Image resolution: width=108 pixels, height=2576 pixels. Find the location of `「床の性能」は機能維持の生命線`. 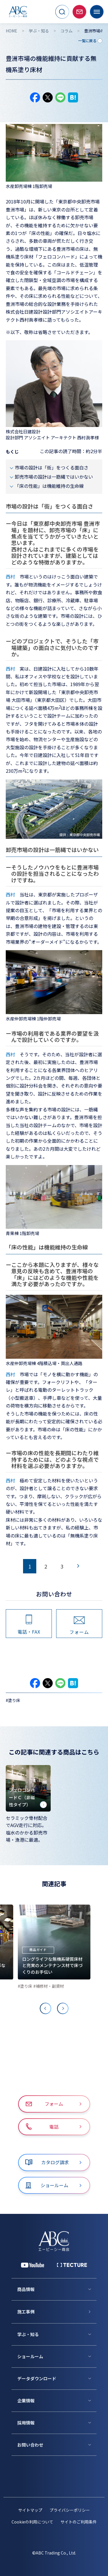

「床の性能」は機能維持の生命線 is located at coordinates (49, 485).